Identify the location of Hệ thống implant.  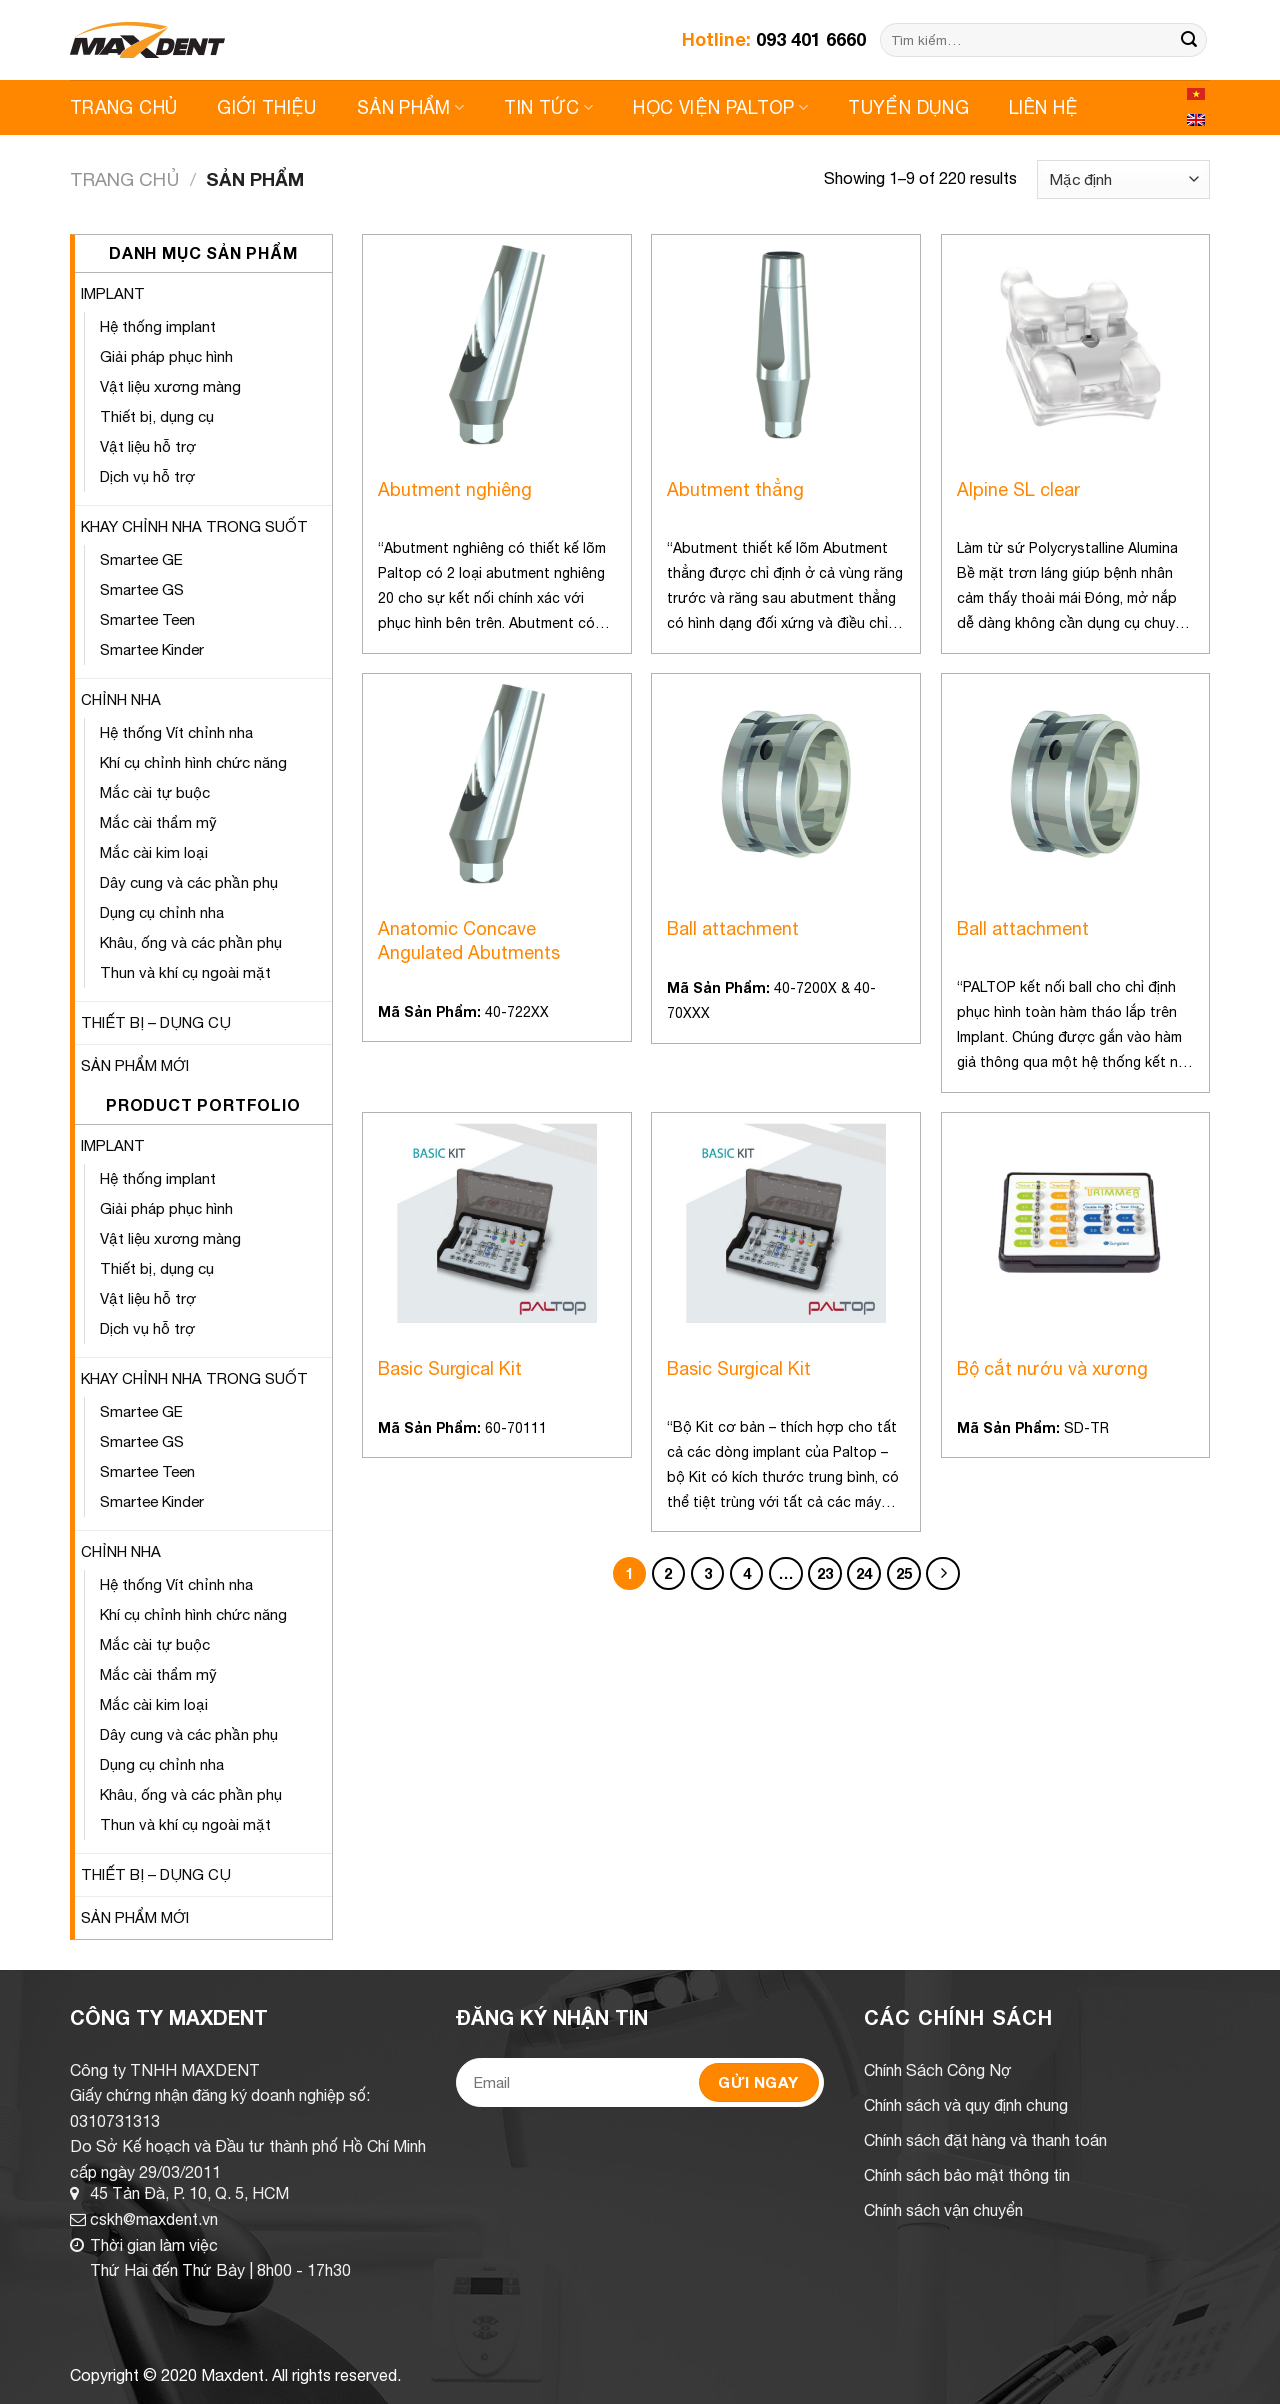
(158, 326).